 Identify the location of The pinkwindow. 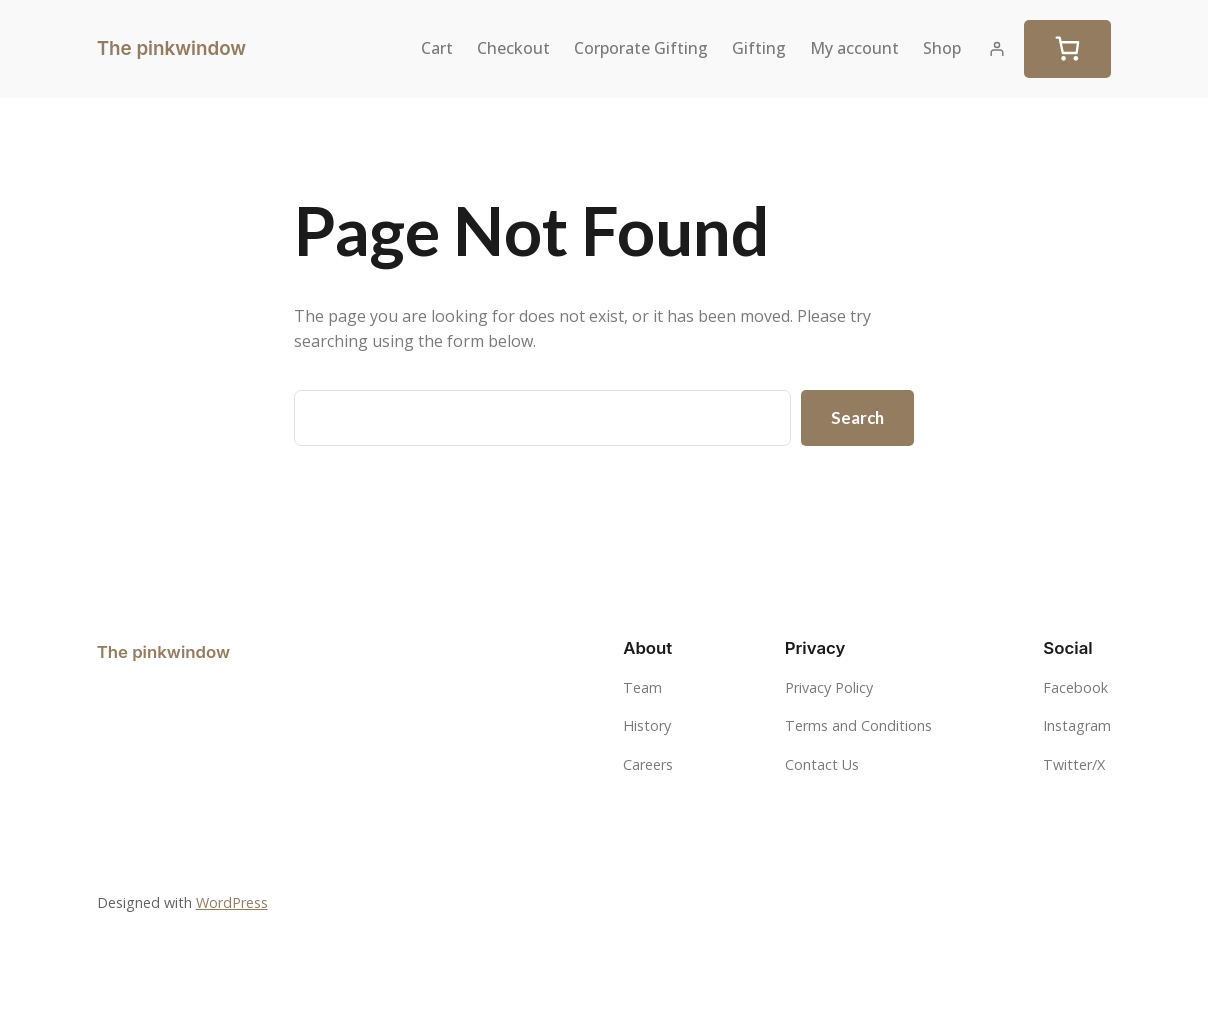
(172, 48).